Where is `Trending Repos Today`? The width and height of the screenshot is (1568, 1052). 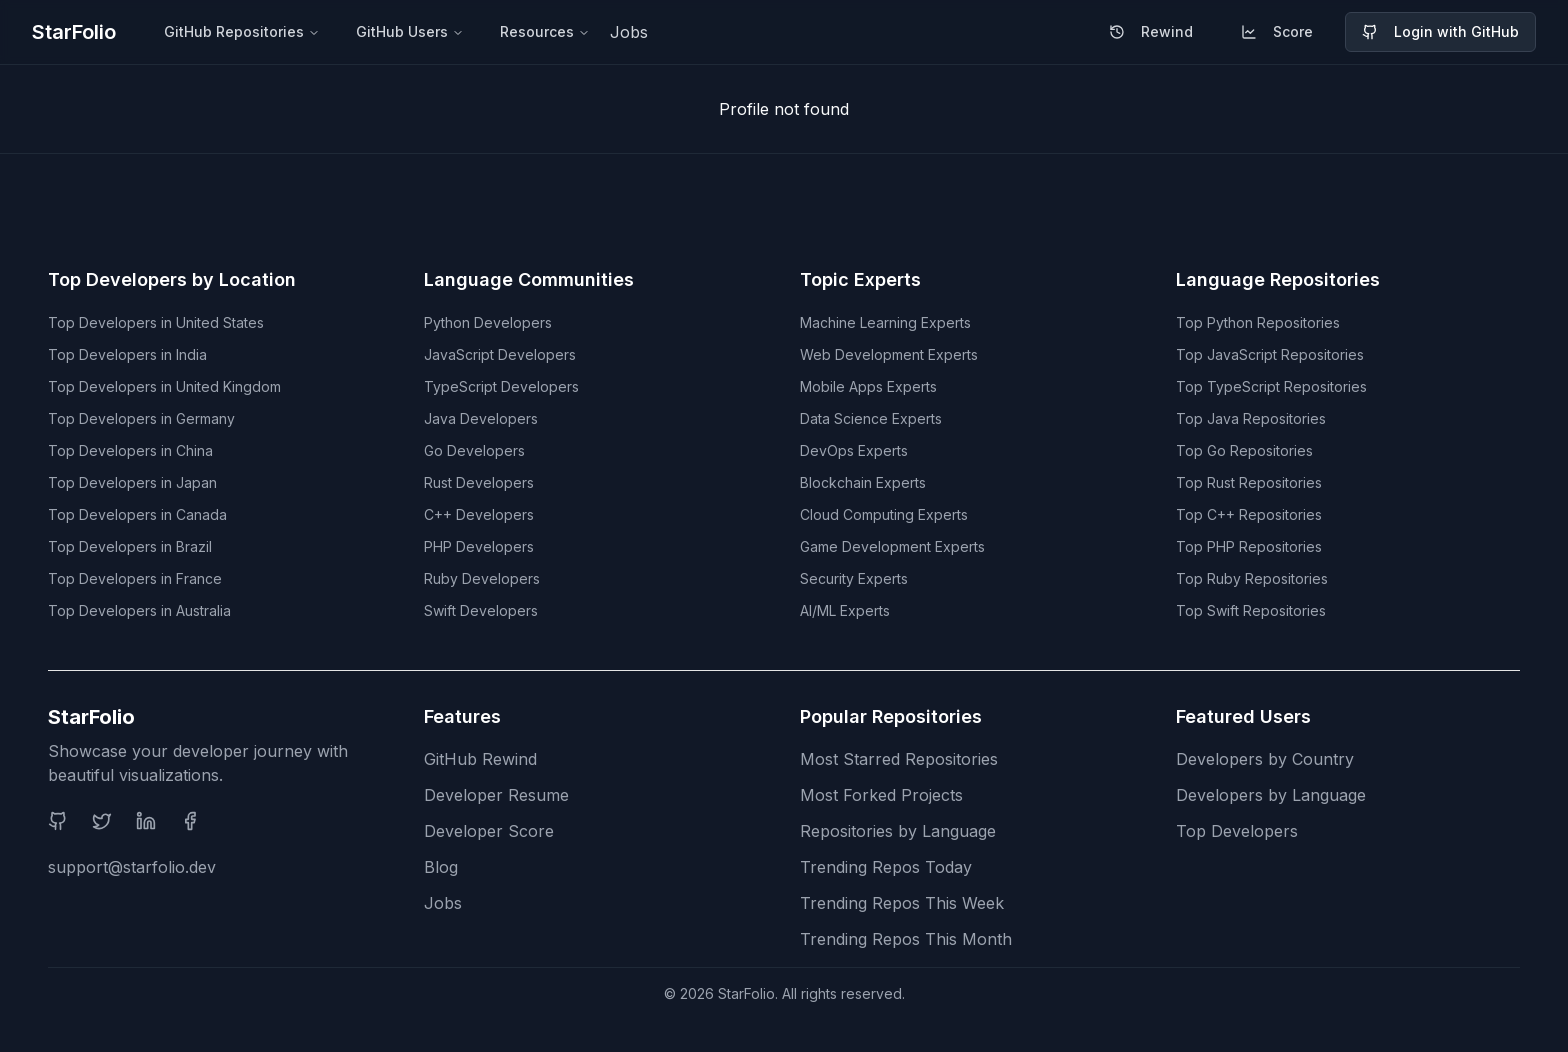
Trending Repos Today is located at coordinates (886, 867).